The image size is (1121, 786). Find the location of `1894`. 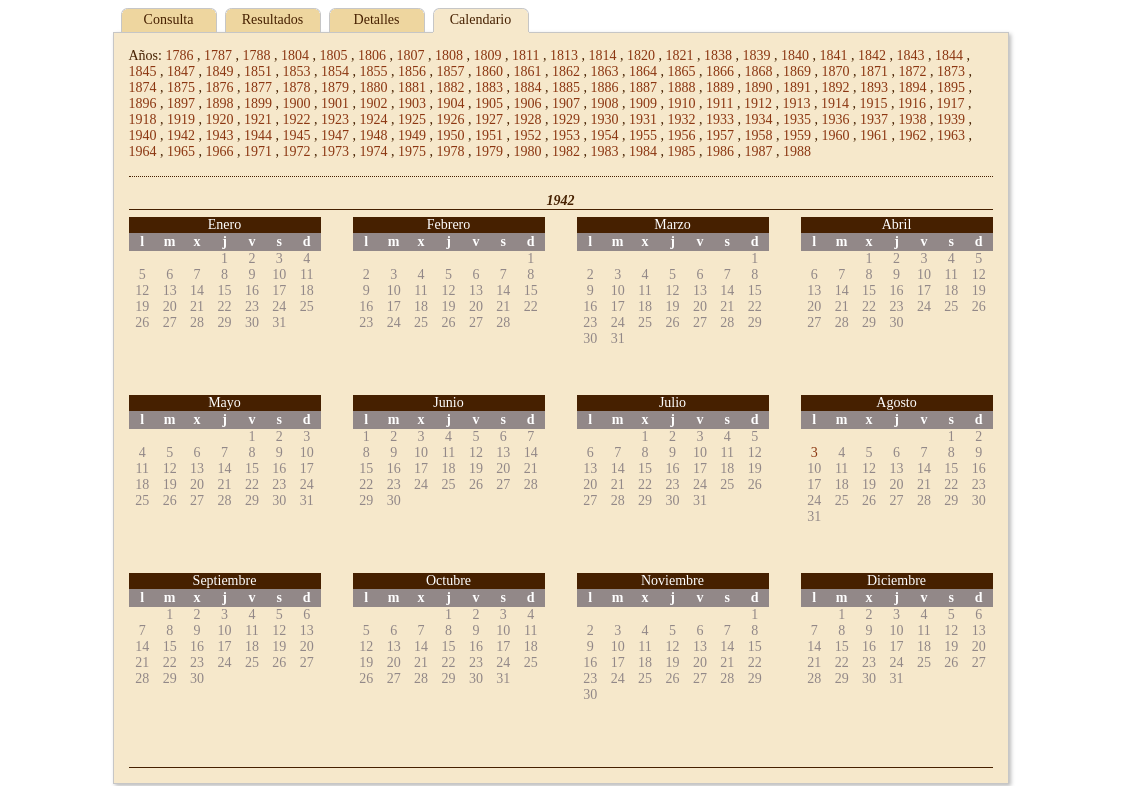

1894 is located at coordinates (913, 87).